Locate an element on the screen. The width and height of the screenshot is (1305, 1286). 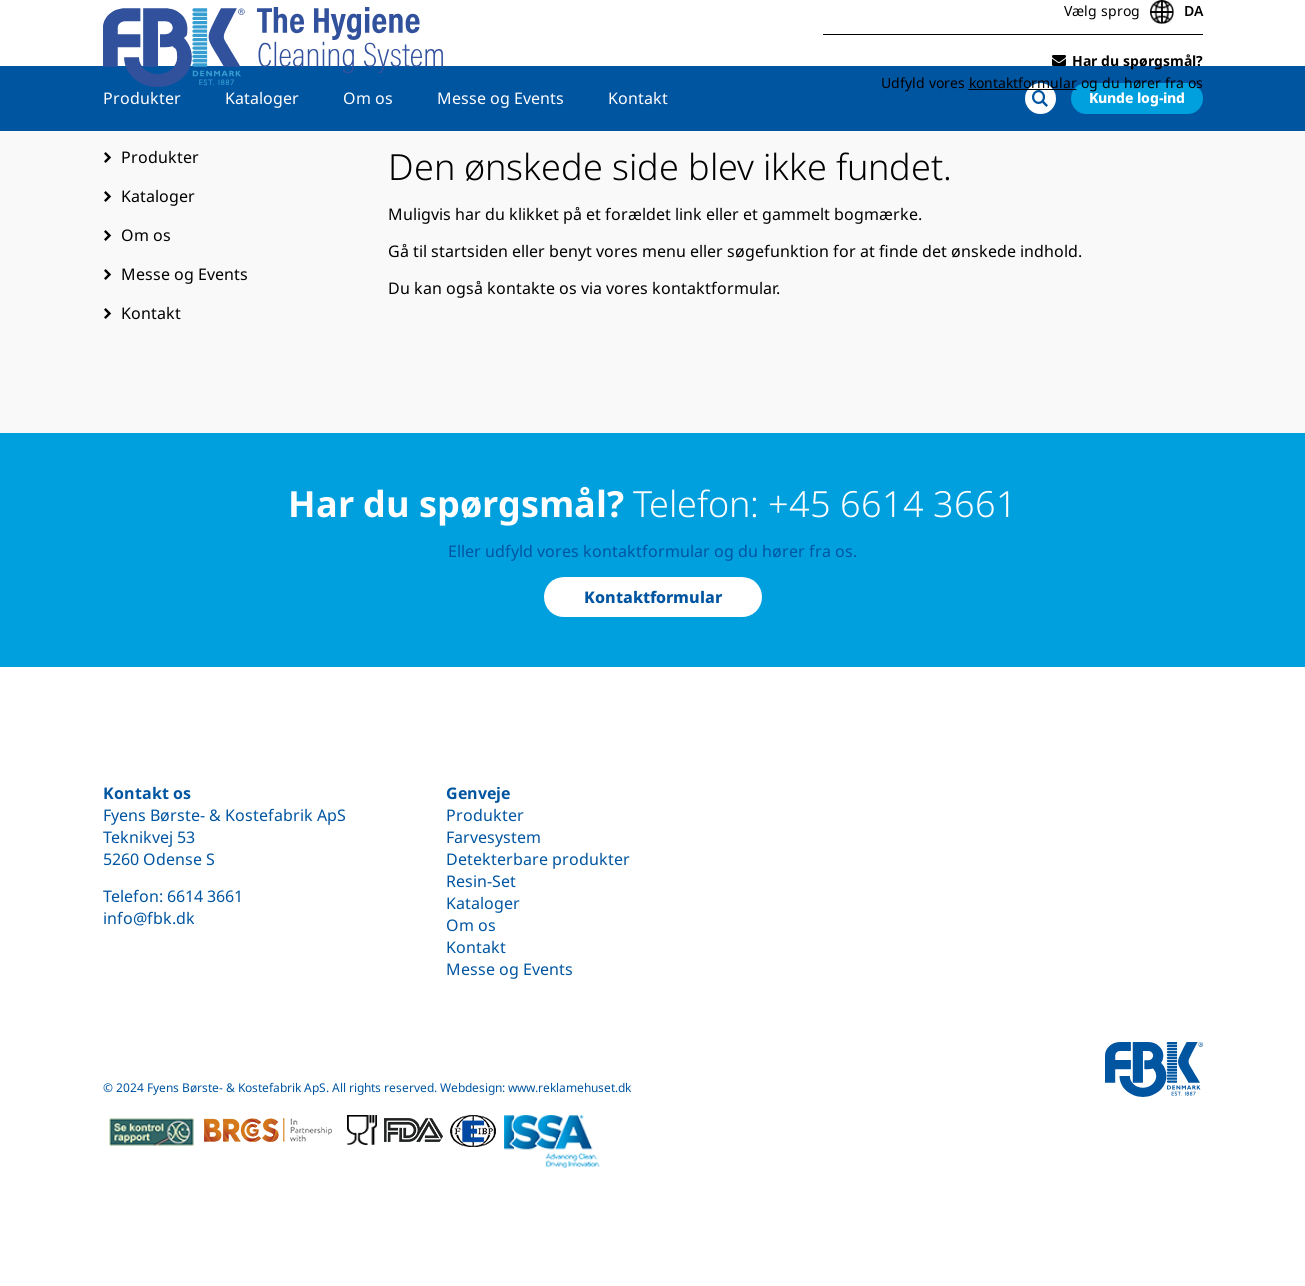
Kontaktformular is located at coordinates (653, 597).